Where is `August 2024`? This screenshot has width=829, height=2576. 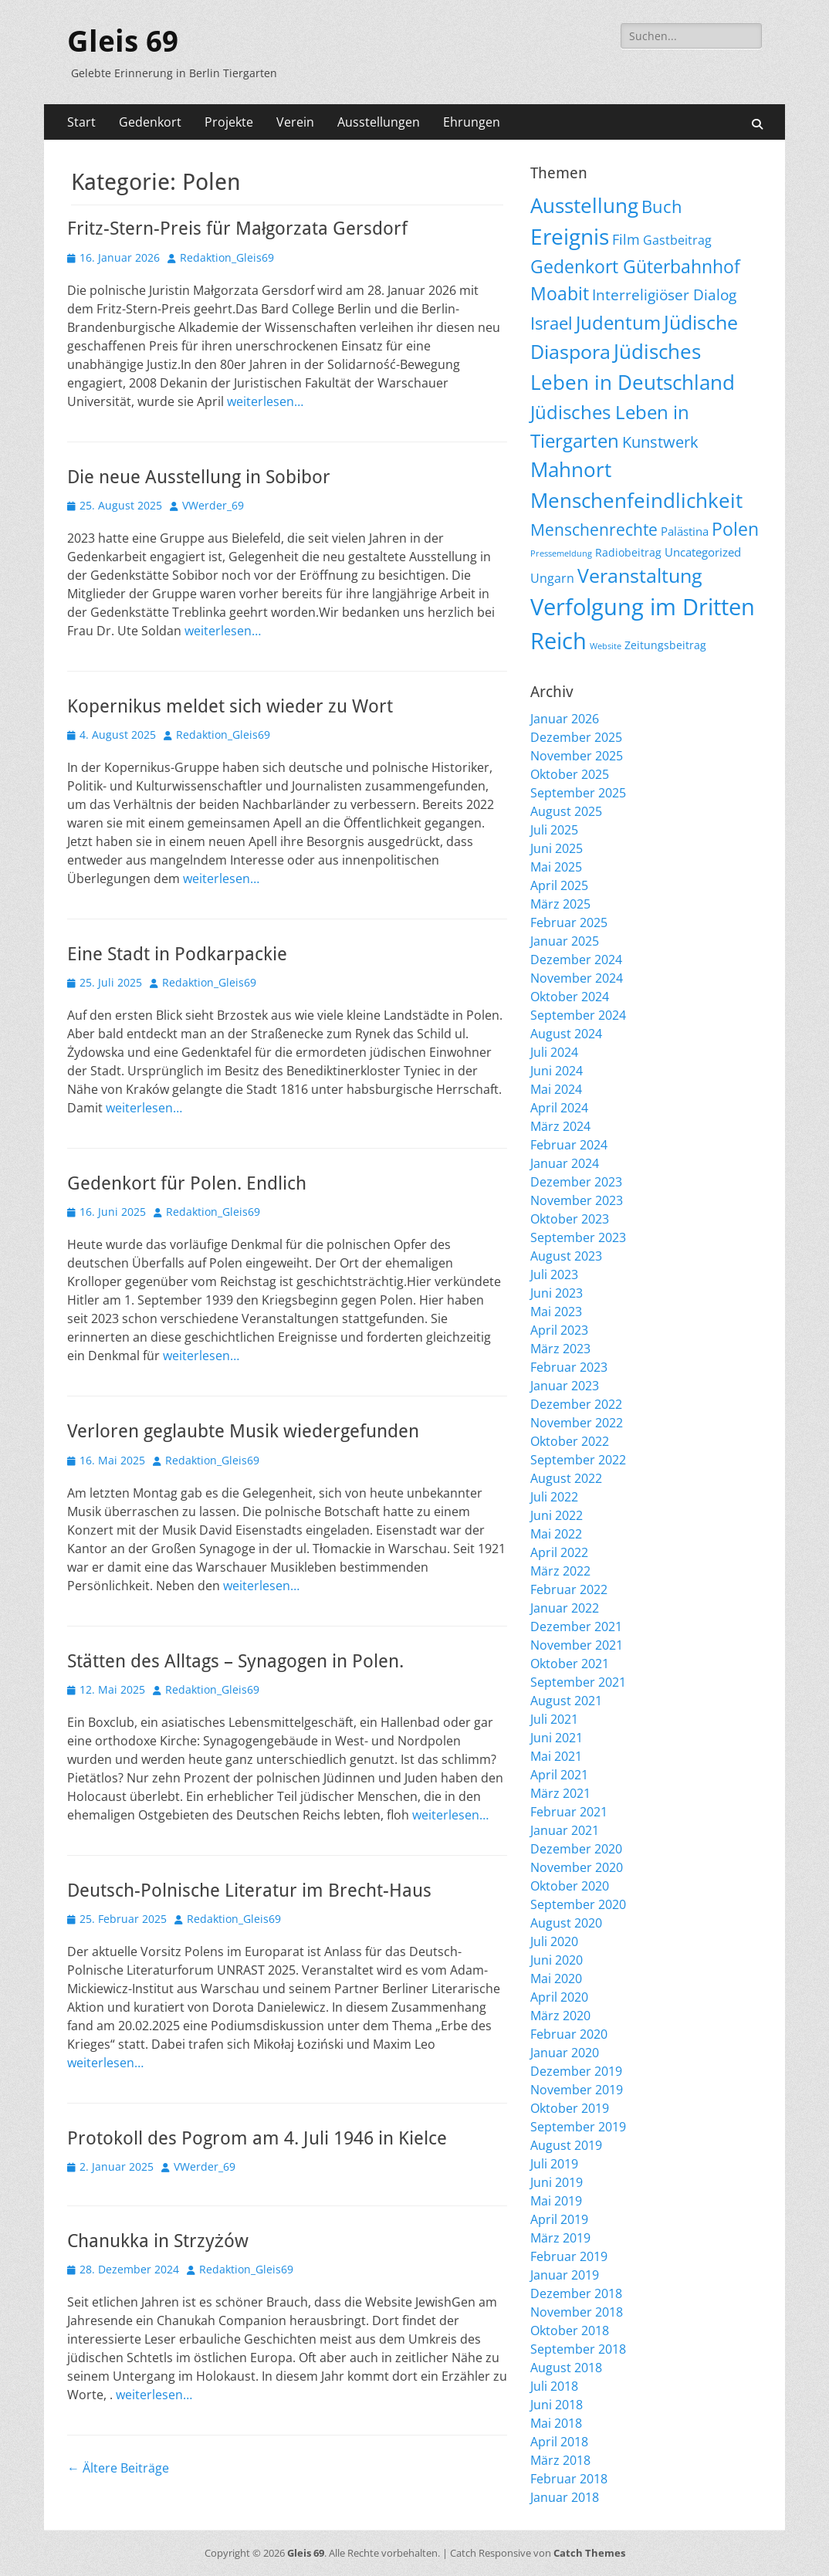
August 2024 is located at coordinates (566, 1033).